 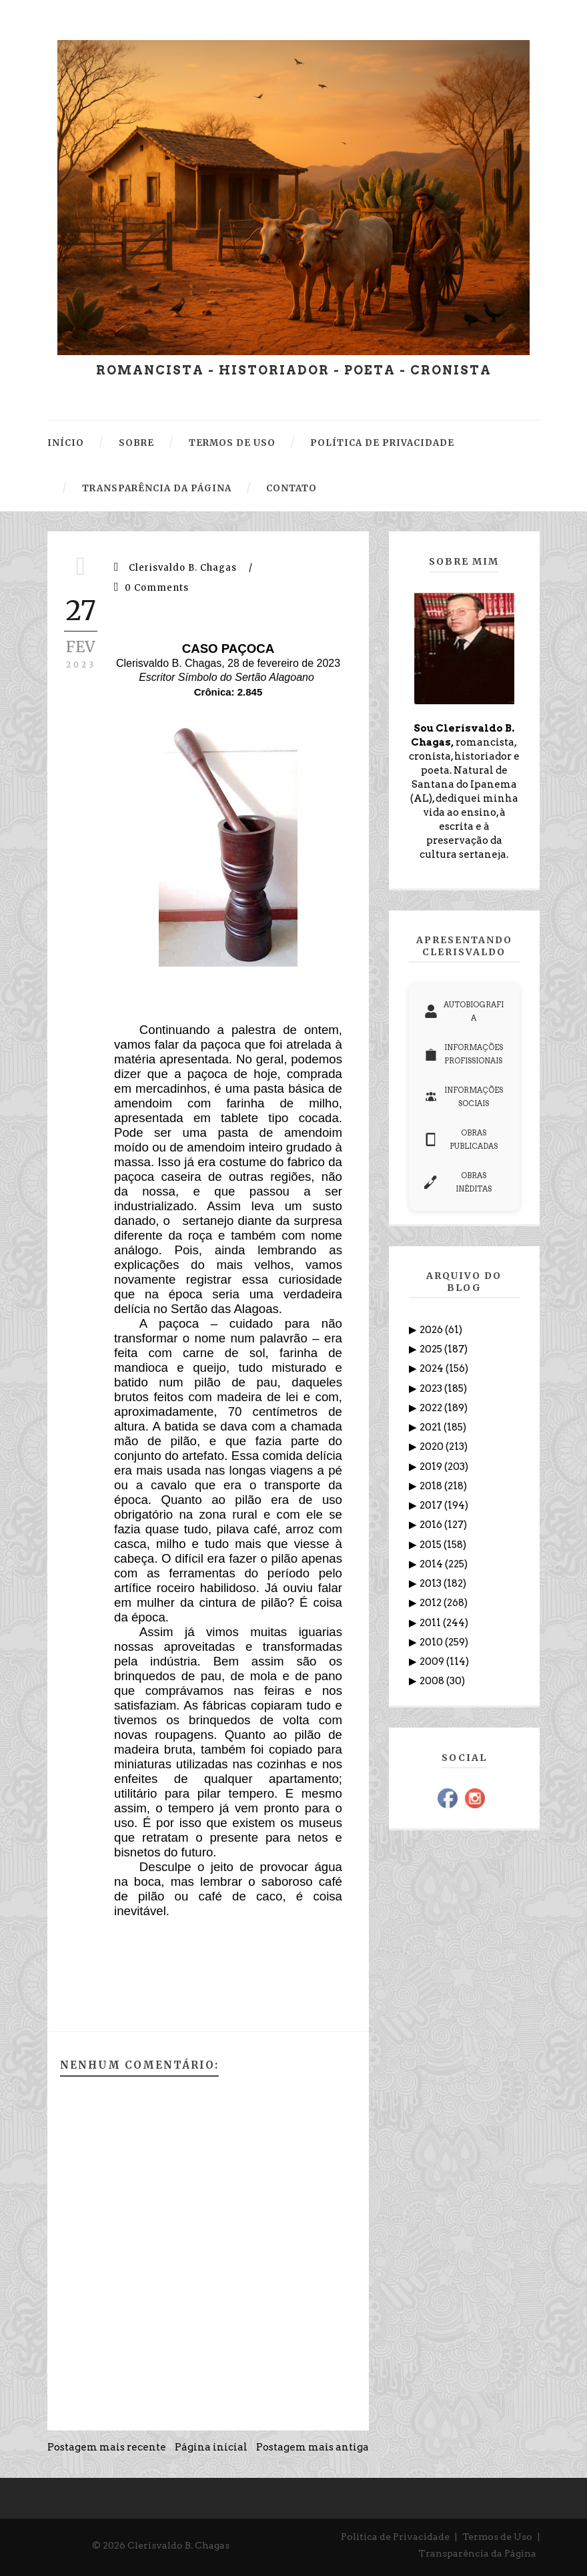 I want to click on 2016, so click(x=432, y=1525).